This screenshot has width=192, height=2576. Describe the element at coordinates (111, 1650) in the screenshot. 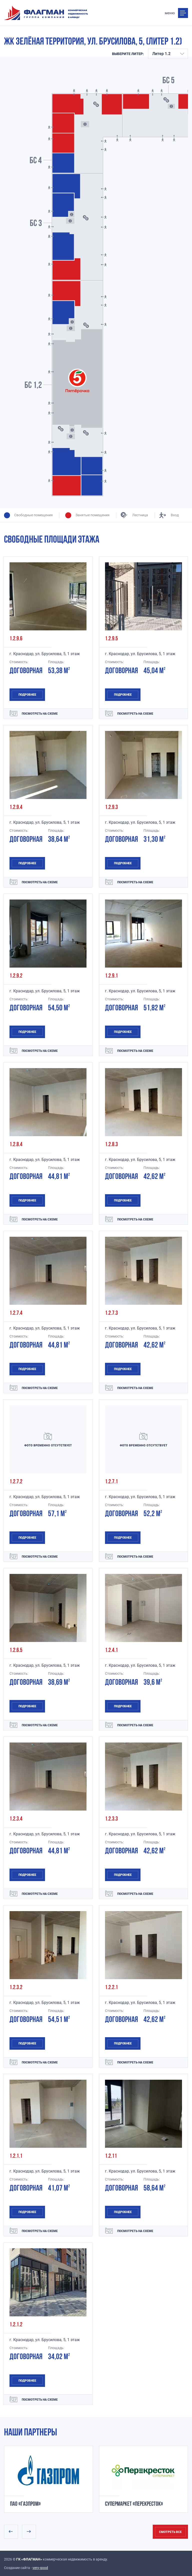

I see `1.2.4.1` at that location.